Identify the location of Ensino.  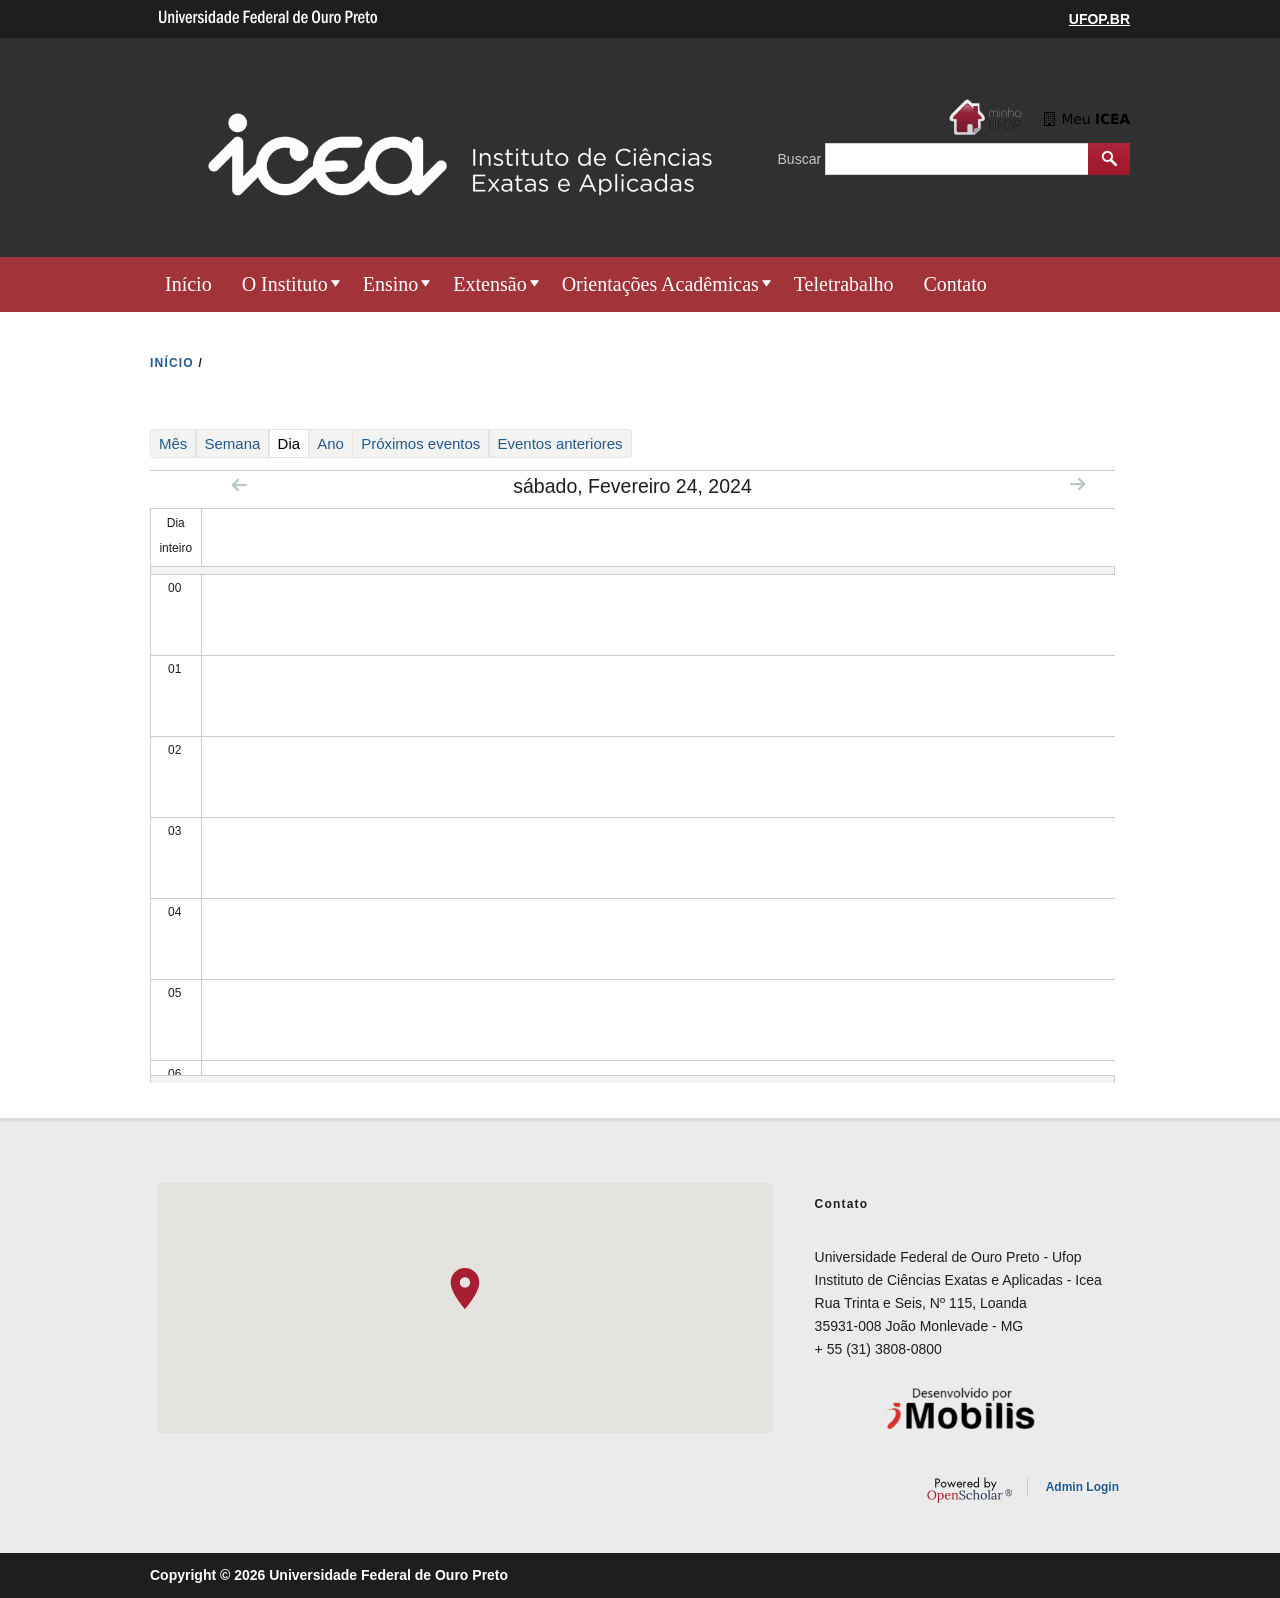
(391, 284).